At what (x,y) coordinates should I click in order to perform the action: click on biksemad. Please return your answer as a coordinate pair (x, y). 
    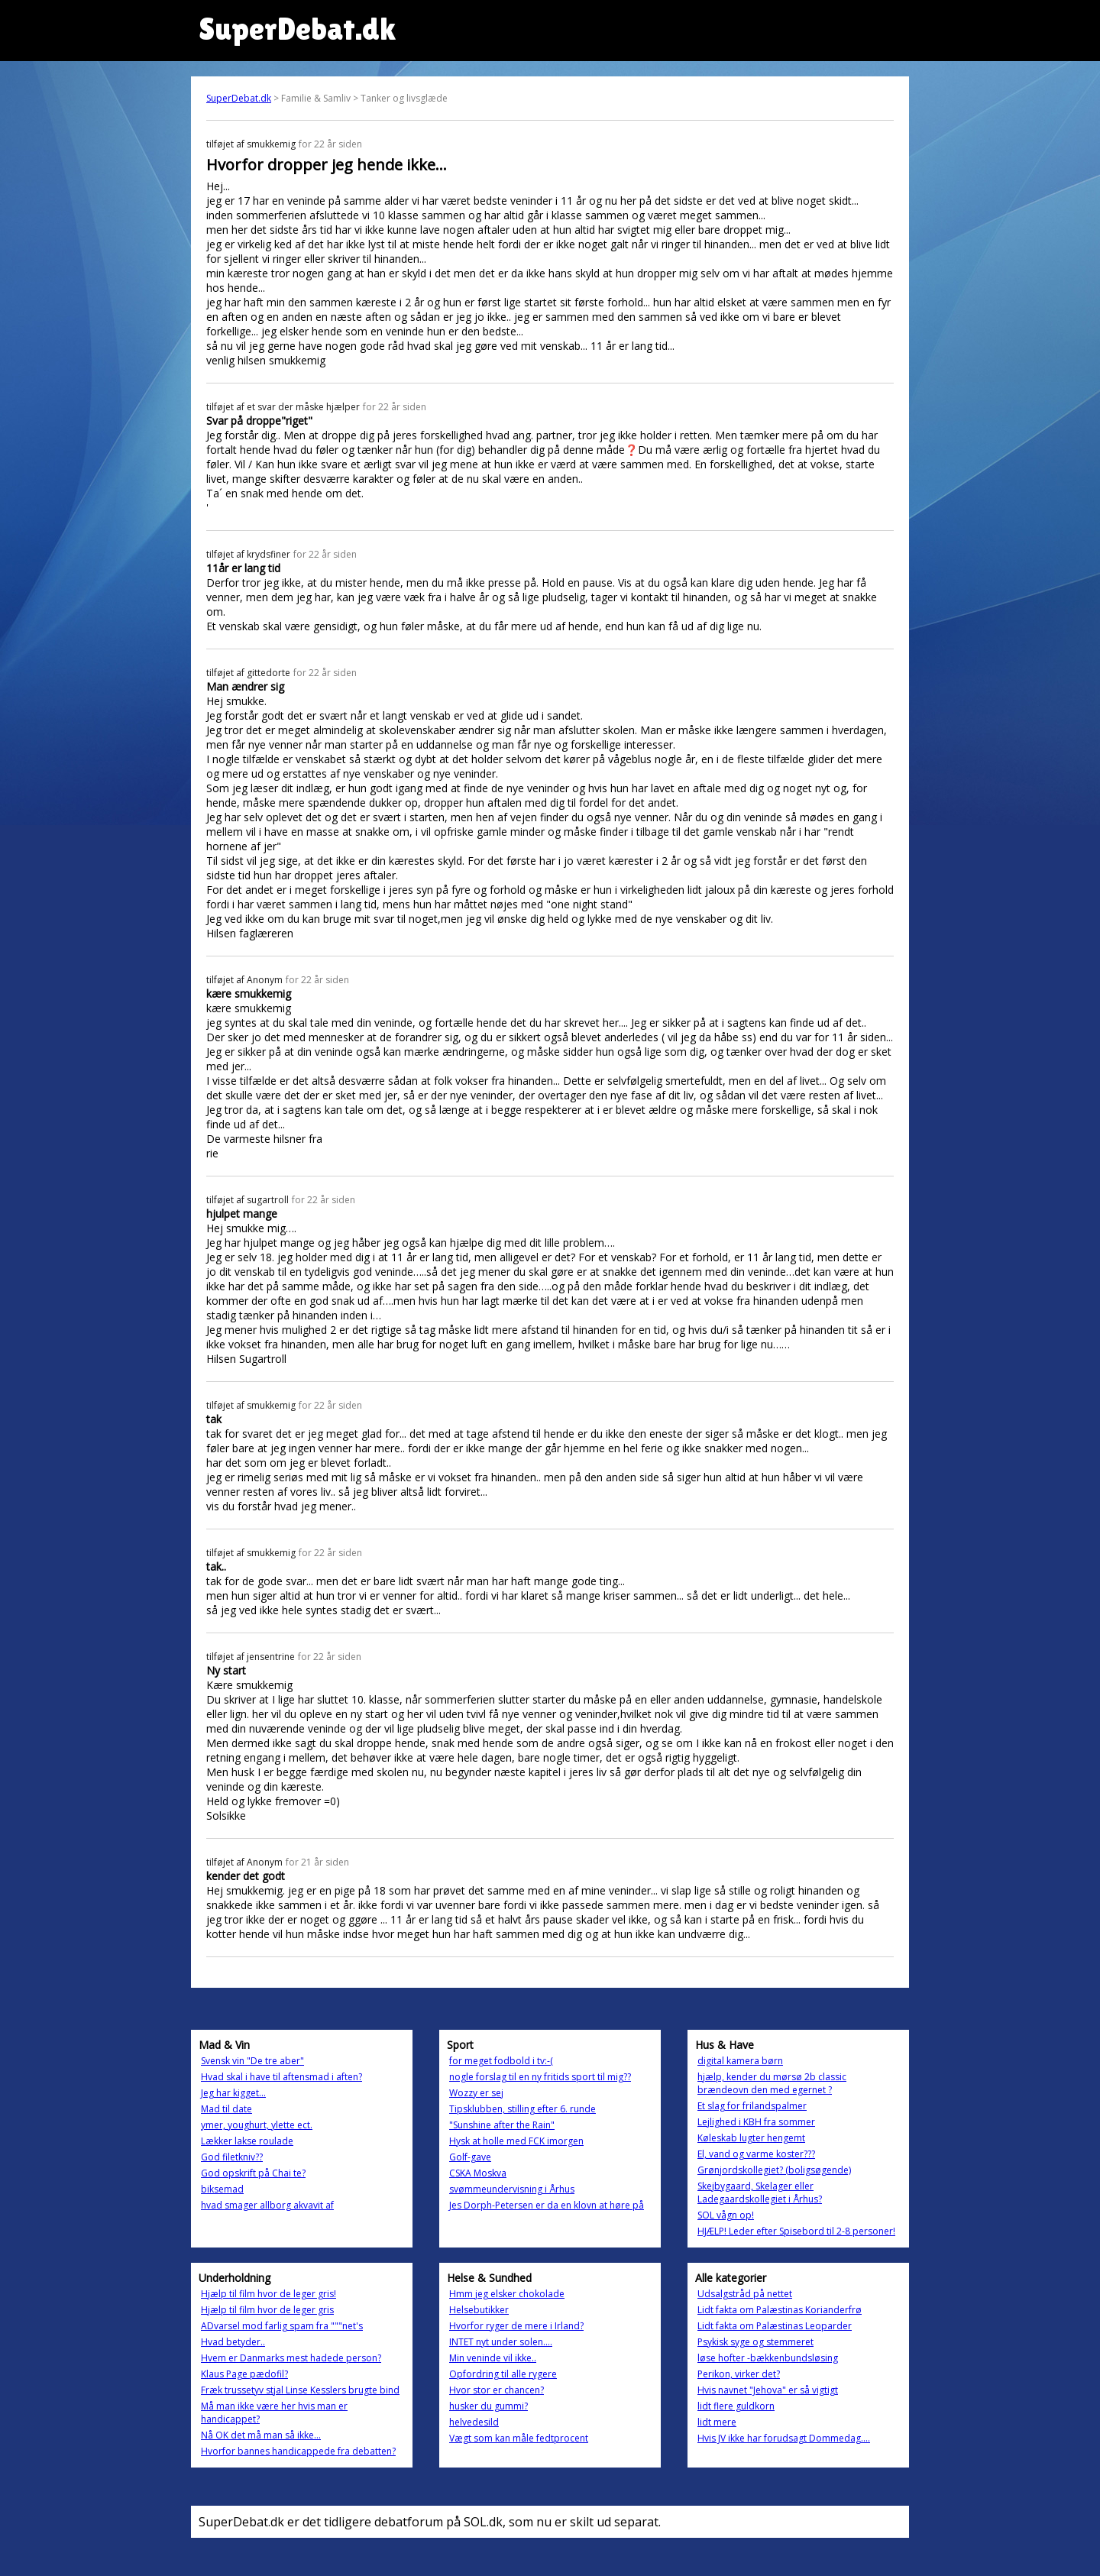
    Looking at the image, I should click on (222, 2189).